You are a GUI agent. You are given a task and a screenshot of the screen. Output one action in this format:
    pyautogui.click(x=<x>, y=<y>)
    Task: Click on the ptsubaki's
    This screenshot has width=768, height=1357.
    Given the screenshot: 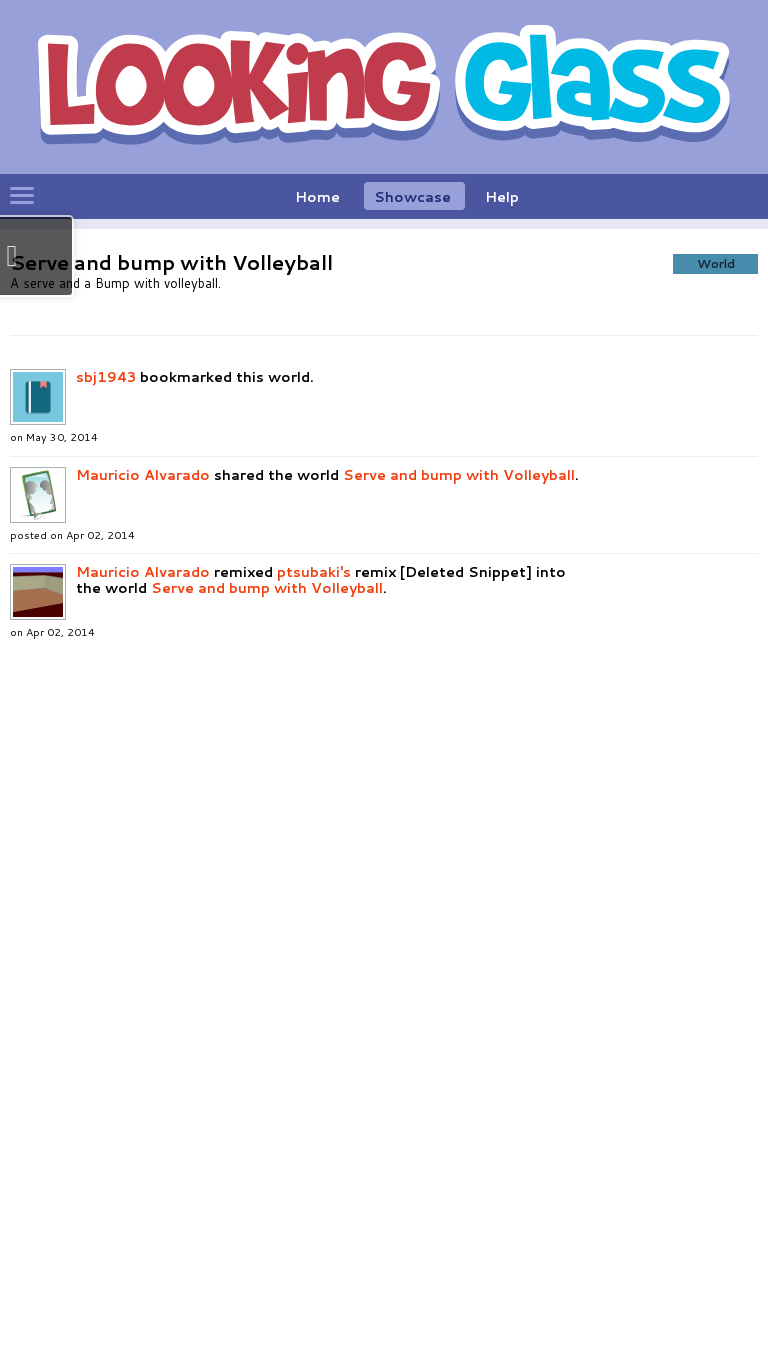 What is the action you would take?
    pyautogui.click(x=314, y=942)
    